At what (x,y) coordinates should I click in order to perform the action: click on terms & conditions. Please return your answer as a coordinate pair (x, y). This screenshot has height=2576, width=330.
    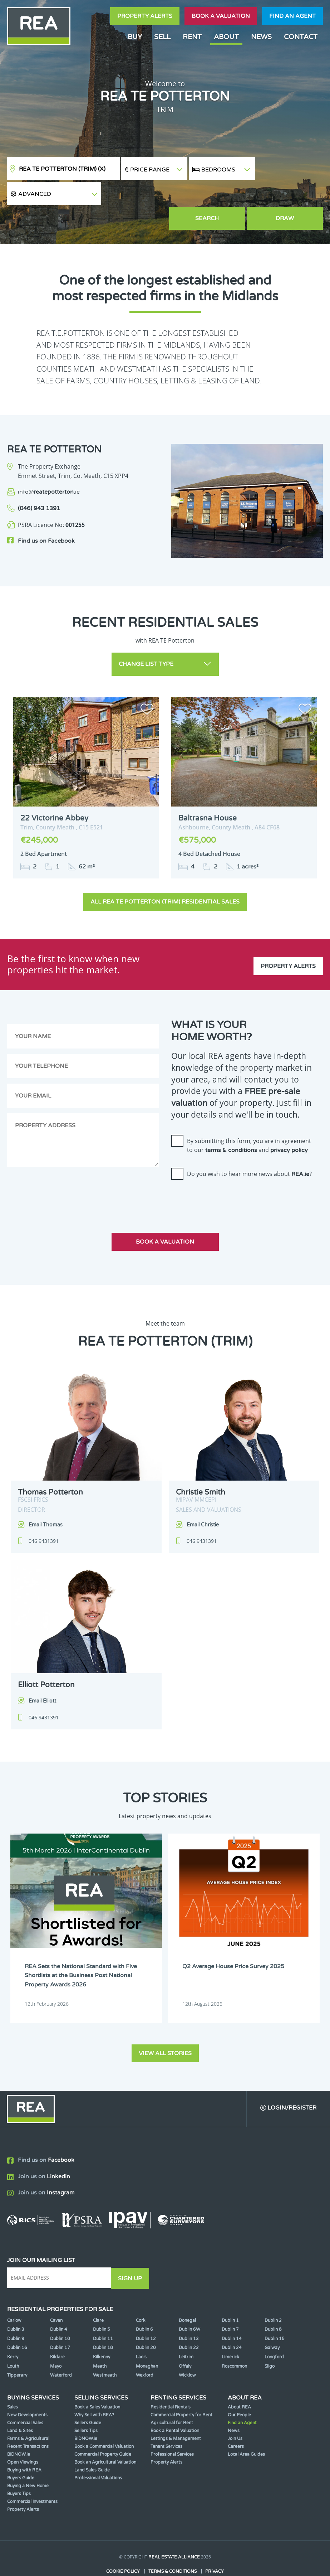
    Looking at the image, I should click on (231, 1125).